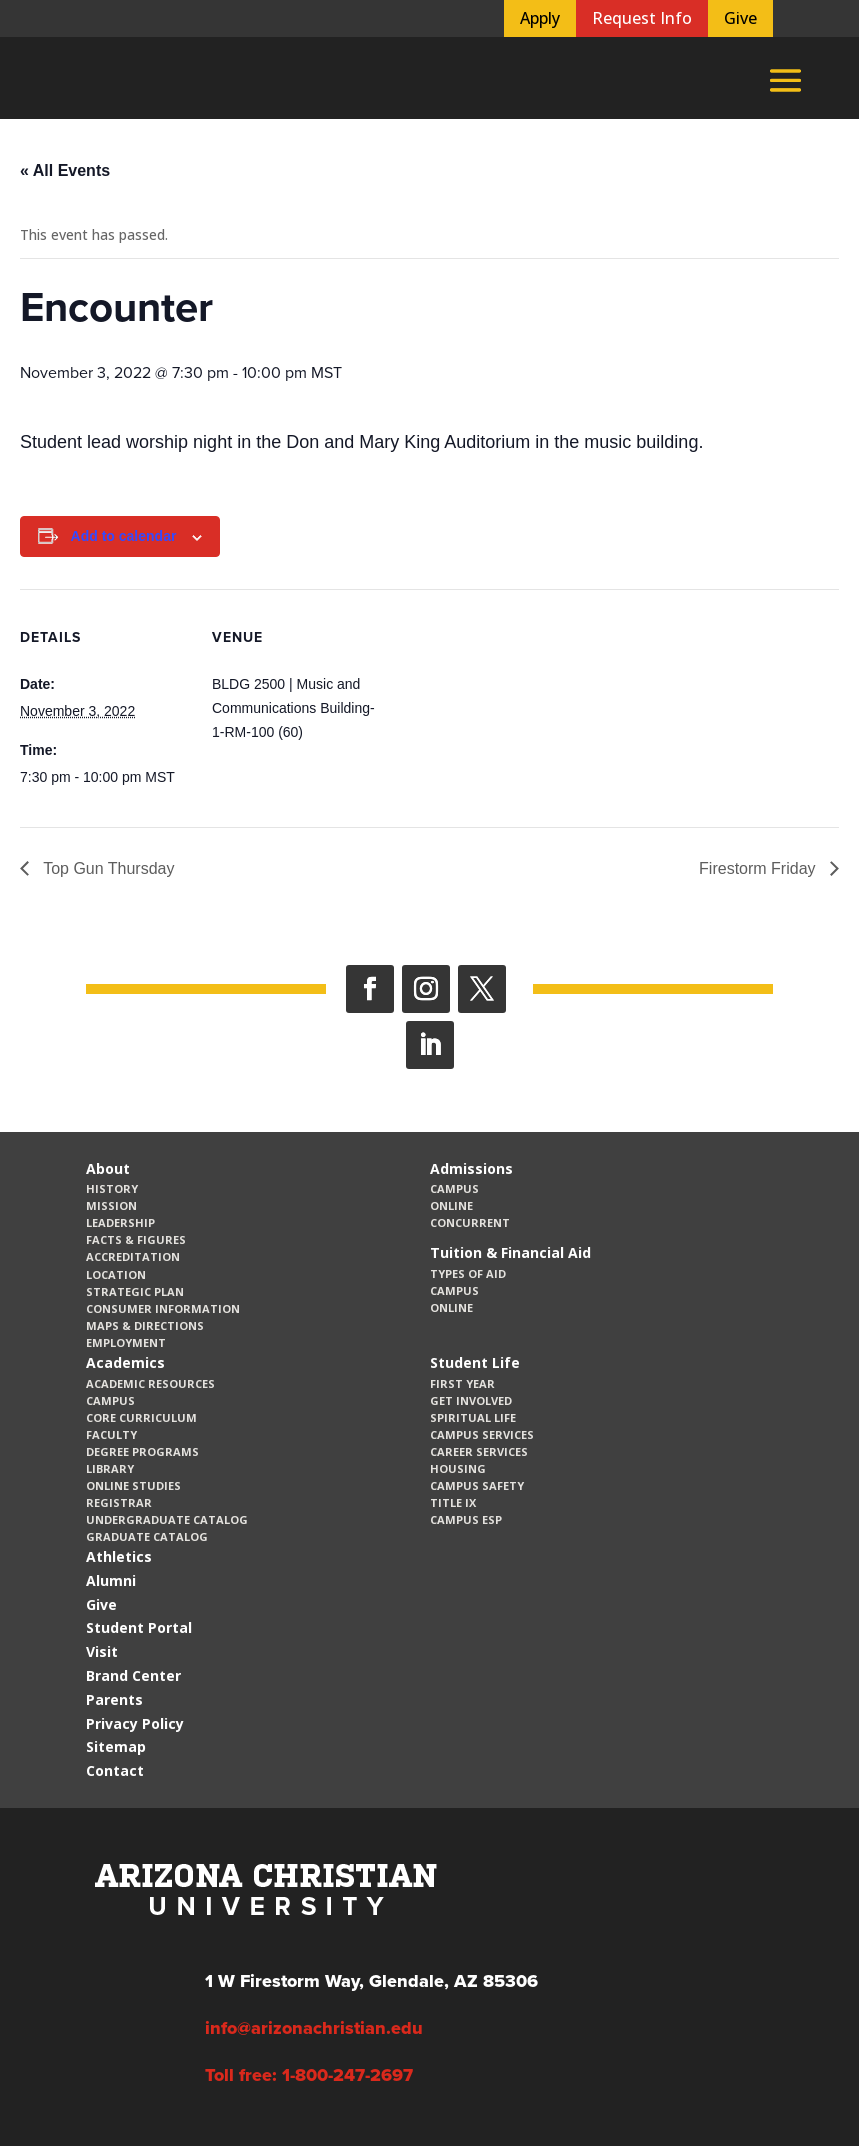 The image size is (859, 2146). What do you see at coordinates (114, 1699) in the screenshot?
I see `Parents` at bounding box center [114, 1699].